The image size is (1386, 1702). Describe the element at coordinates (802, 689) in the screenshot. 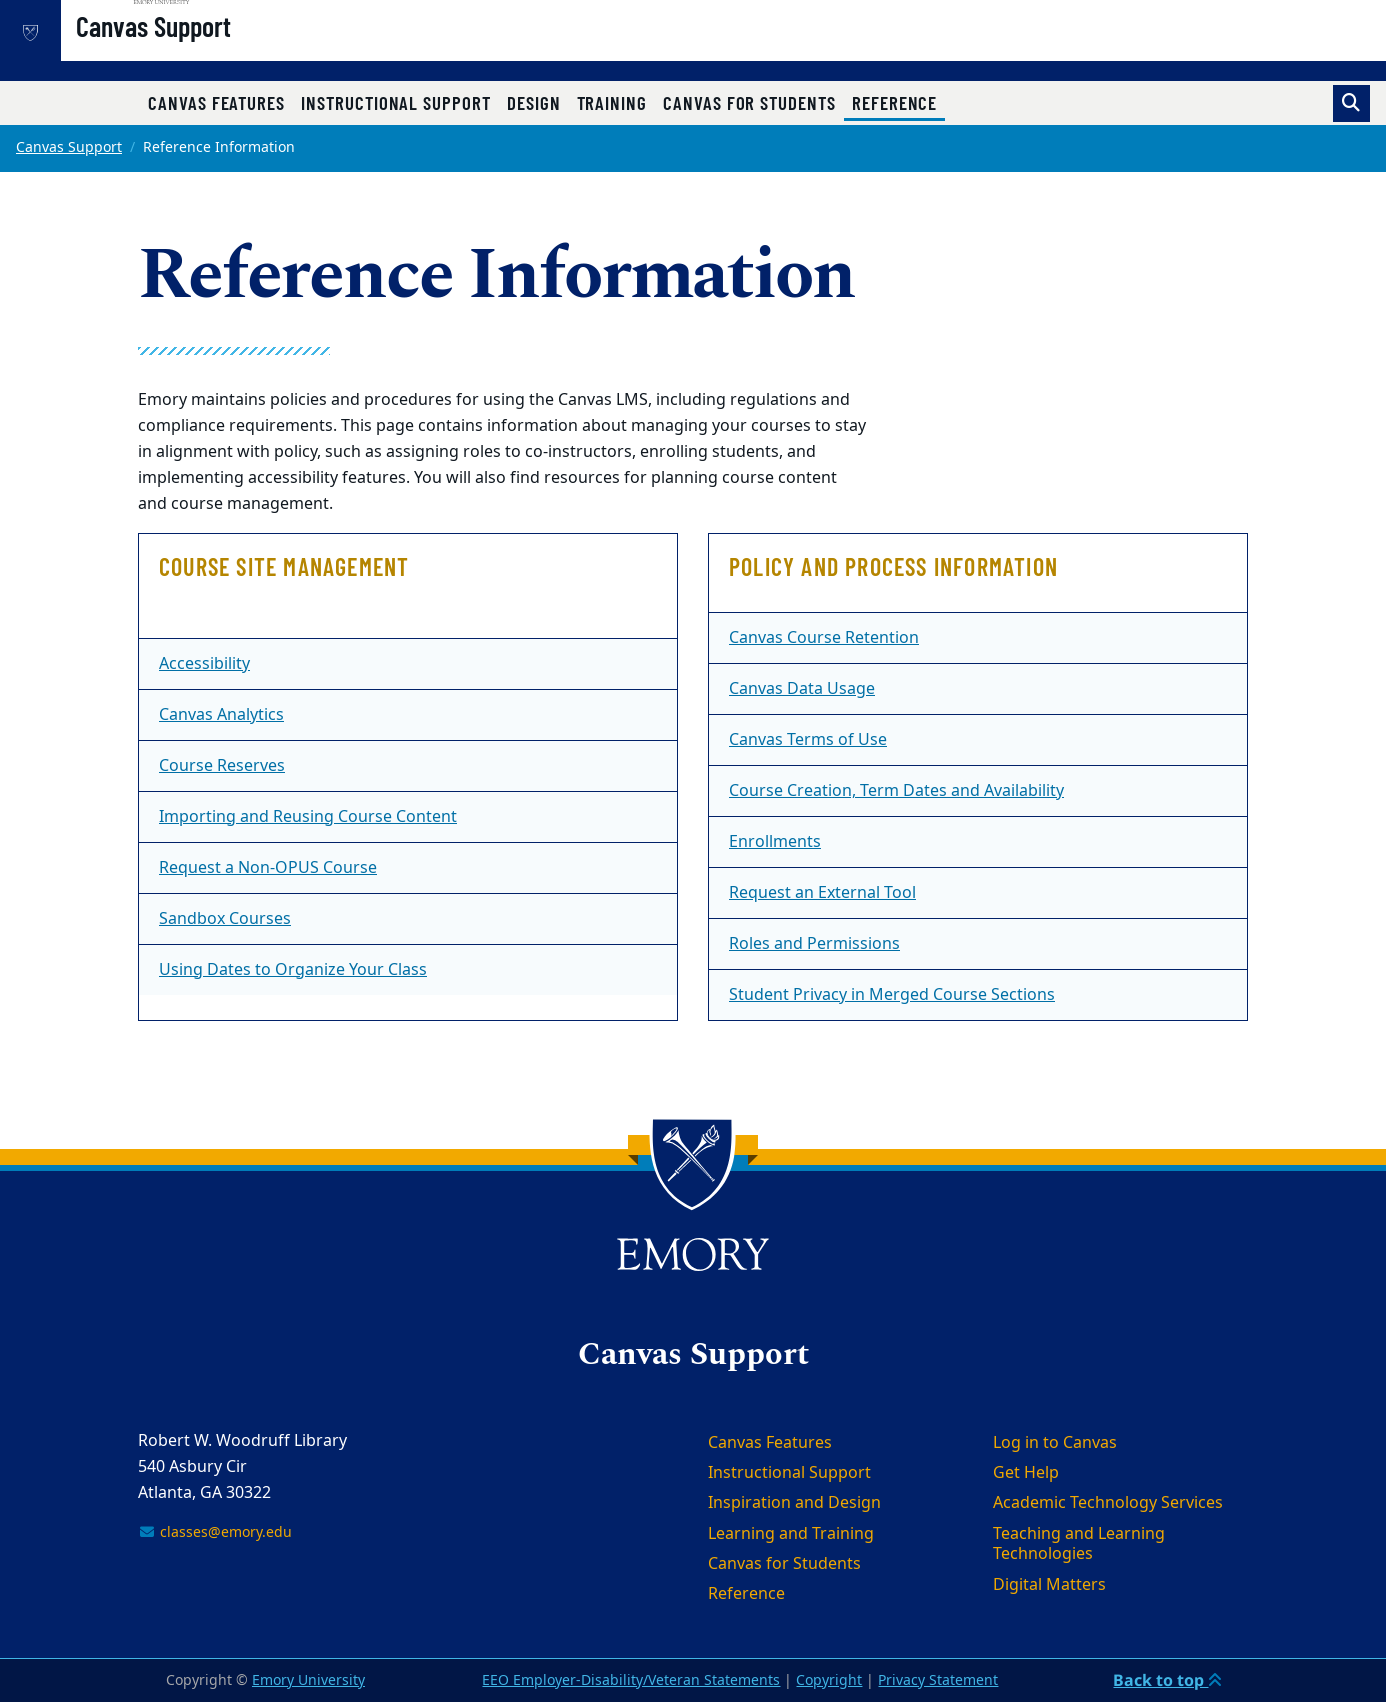

I see `Canvas Data Usage` at that location.